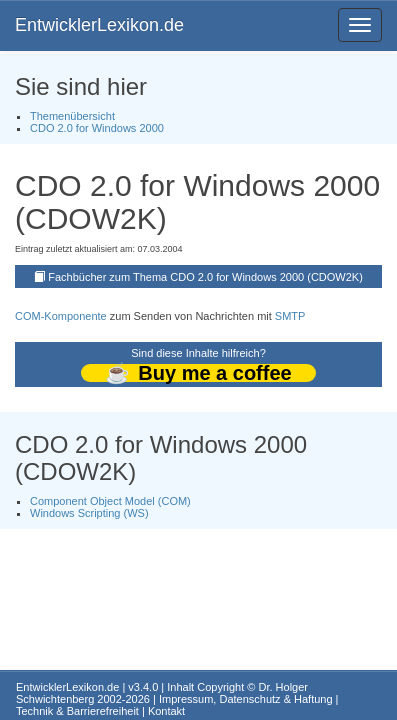 This screenshot has height=720, width=397. What do you see at coordinates (205, 277) in the screenshot?
I see `Fachbücher zum Thema CDO 2.0 for Windows 2000 (CDOW2K)` at bounding box center [205, 277].